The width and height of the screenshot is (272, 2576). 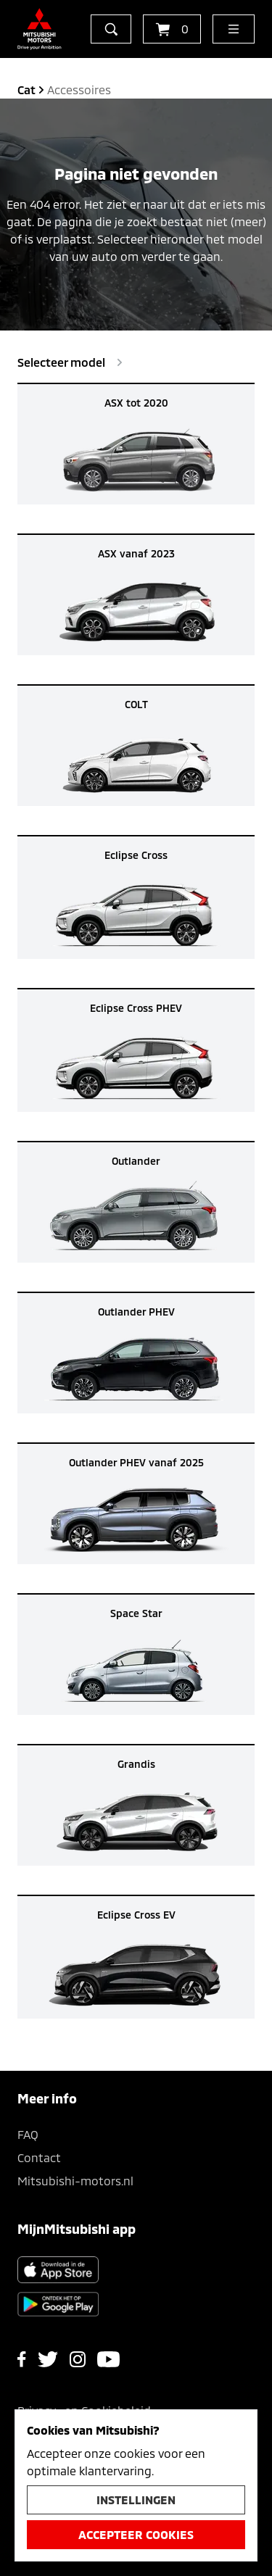 What do you see at coordinates (39, 29) in the screenshot?
I see `[Ga terug naar de homepagina]` at bounding box center [39, 29].